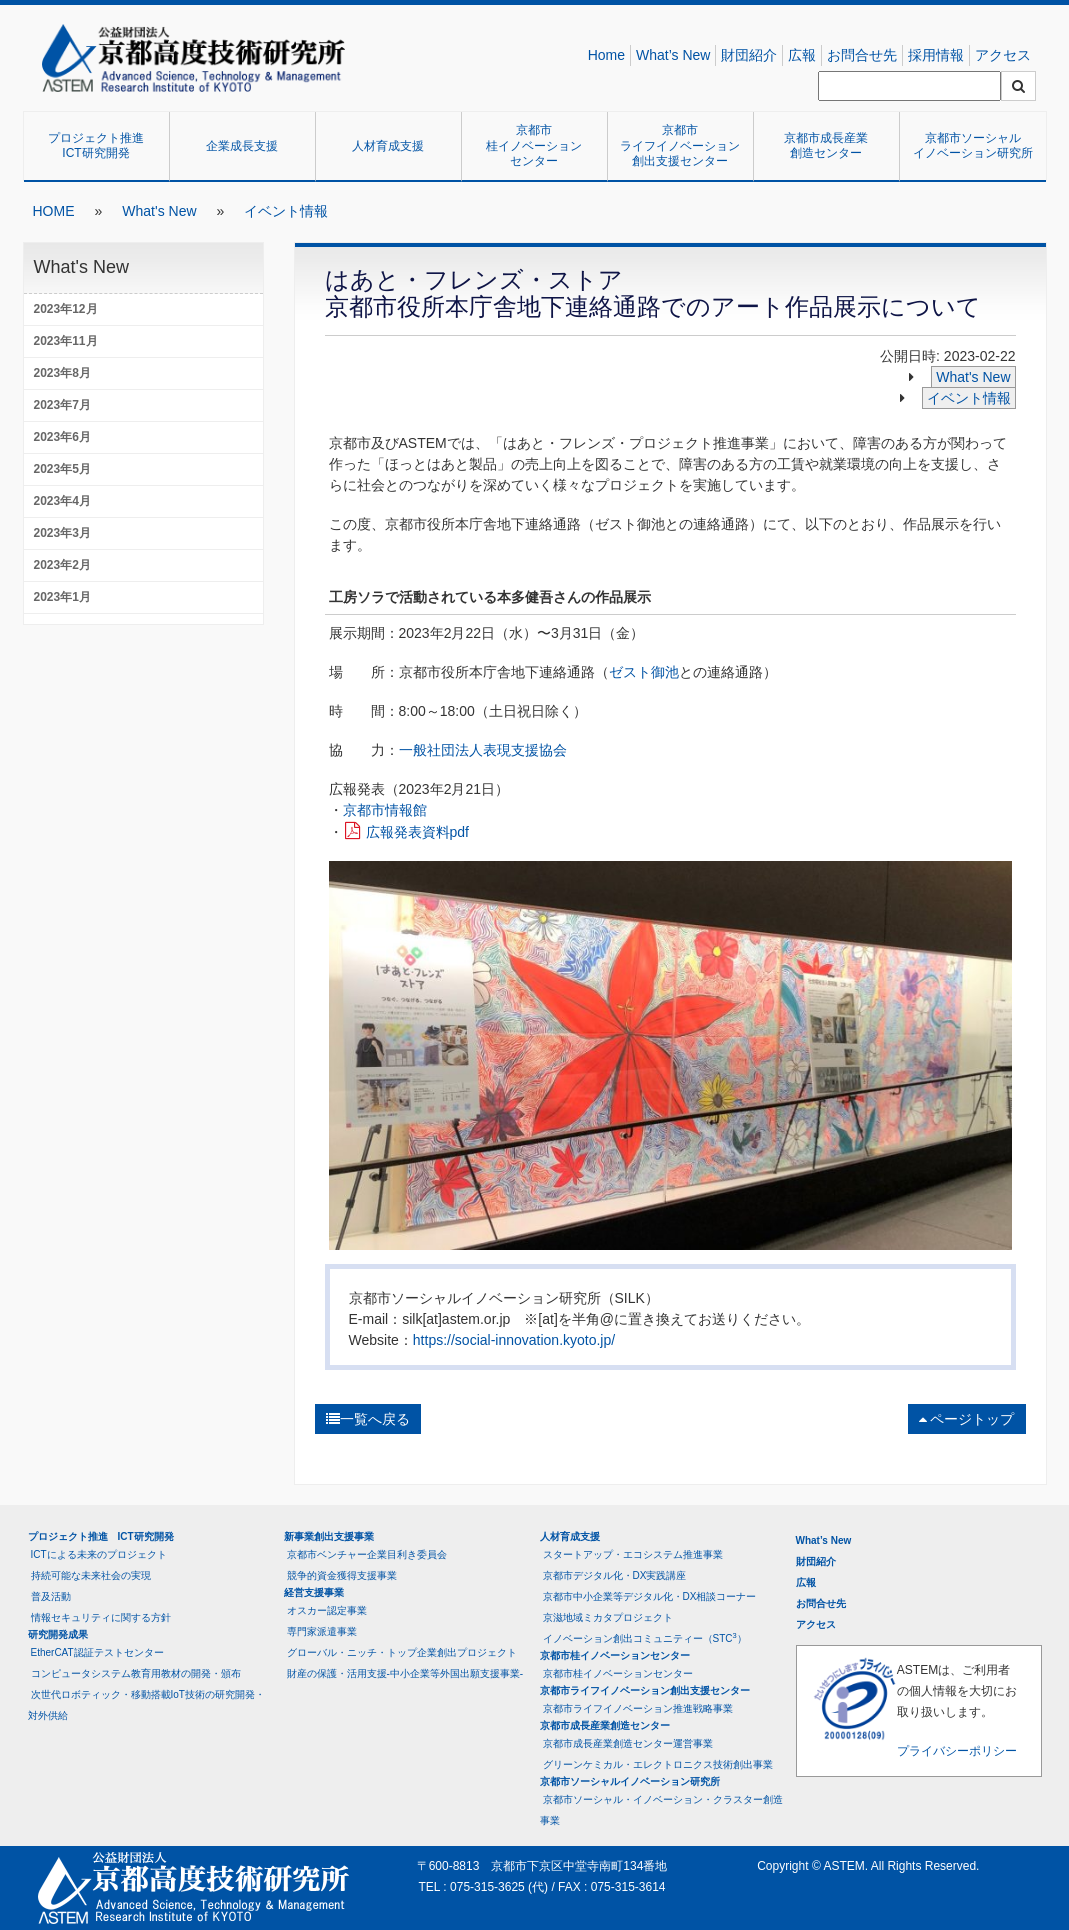 The image size is (1069, 1930). Describe the element at coordinates (66, 341) in the screenshot. I see `2023年11月` at that location.